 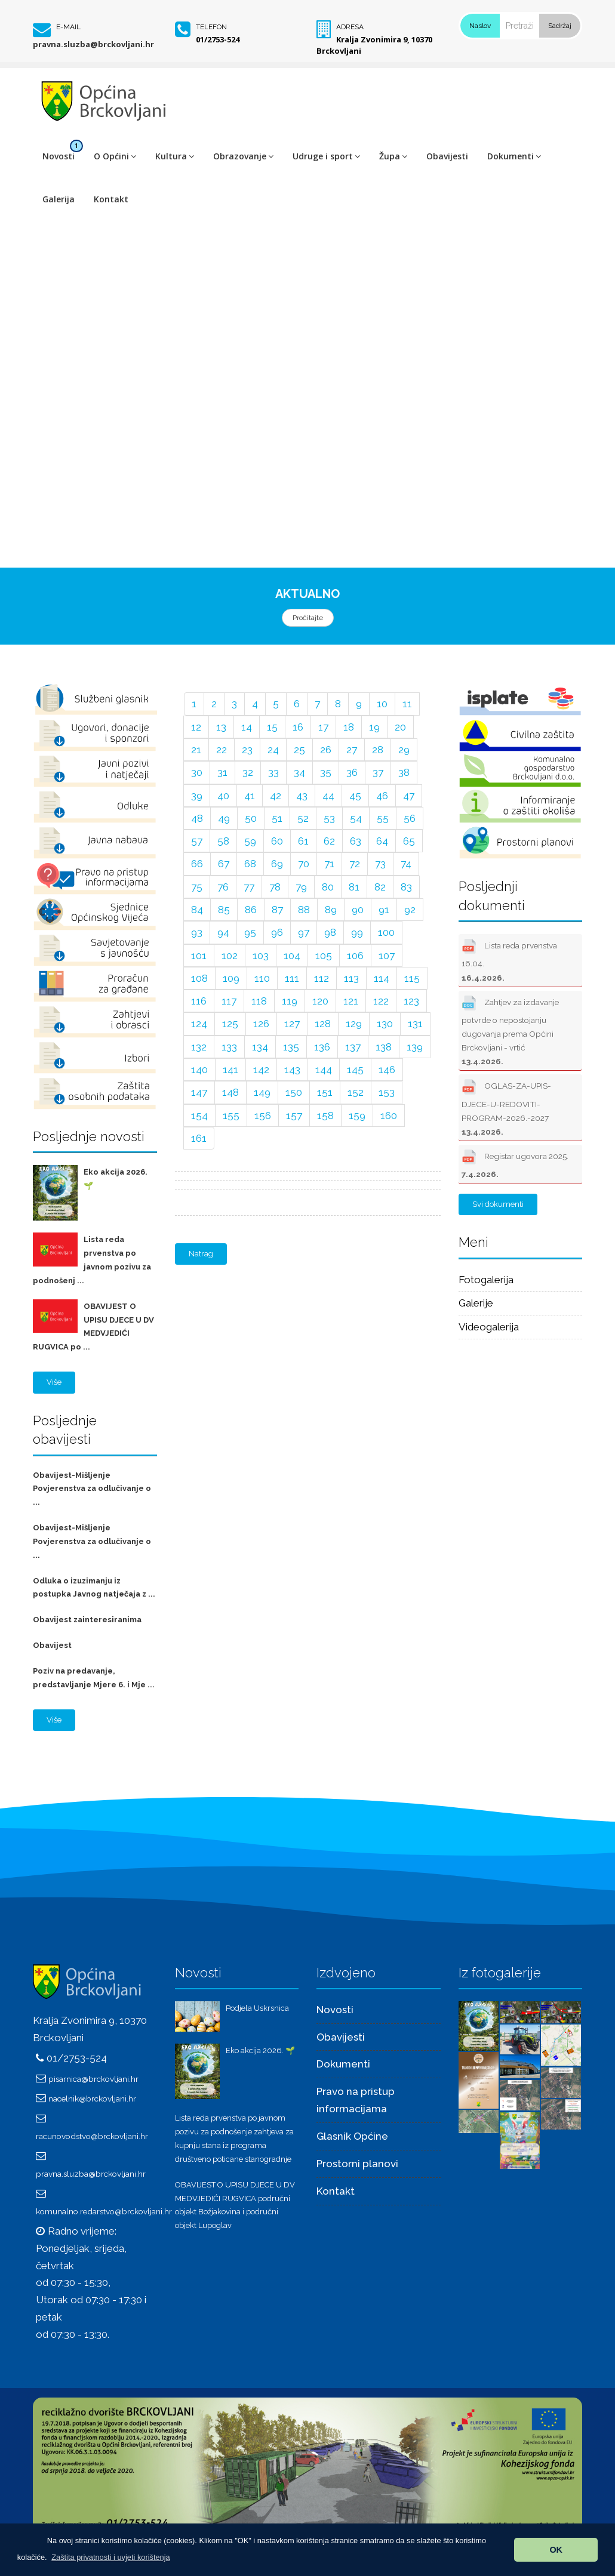 I want to click on 139, so click(x=415, y=1047).